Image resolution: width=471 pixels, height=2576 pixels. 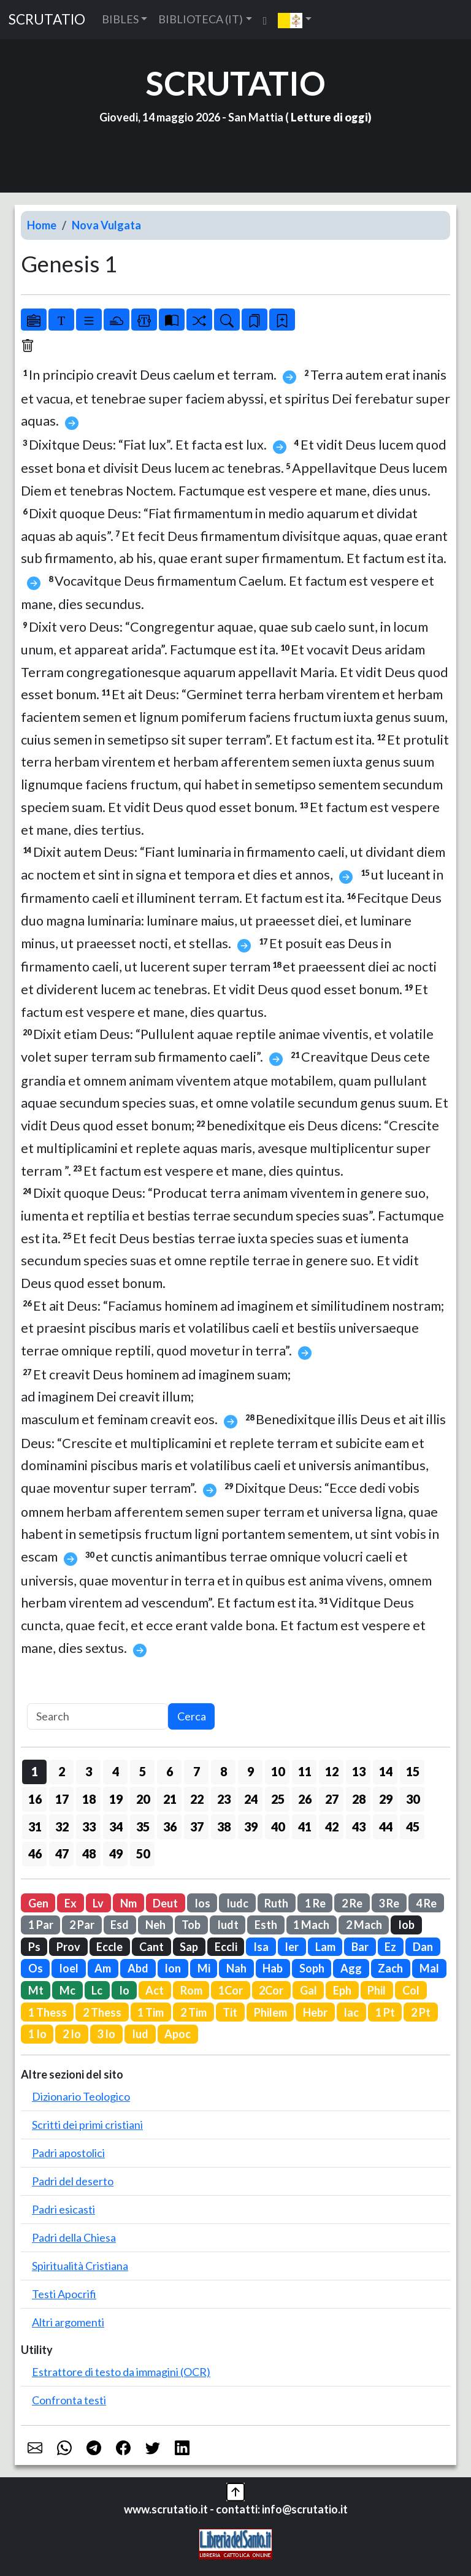 I want to click on 23 [button], so click(x=224, y=1799).